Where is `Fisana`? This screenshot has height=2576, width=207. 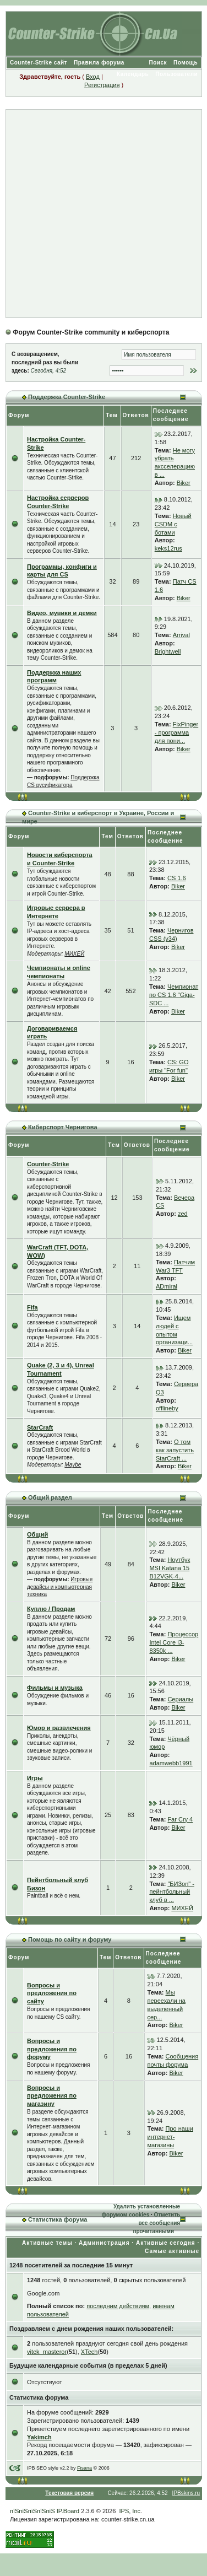 Fisana is located at coordinates (84, 2468).